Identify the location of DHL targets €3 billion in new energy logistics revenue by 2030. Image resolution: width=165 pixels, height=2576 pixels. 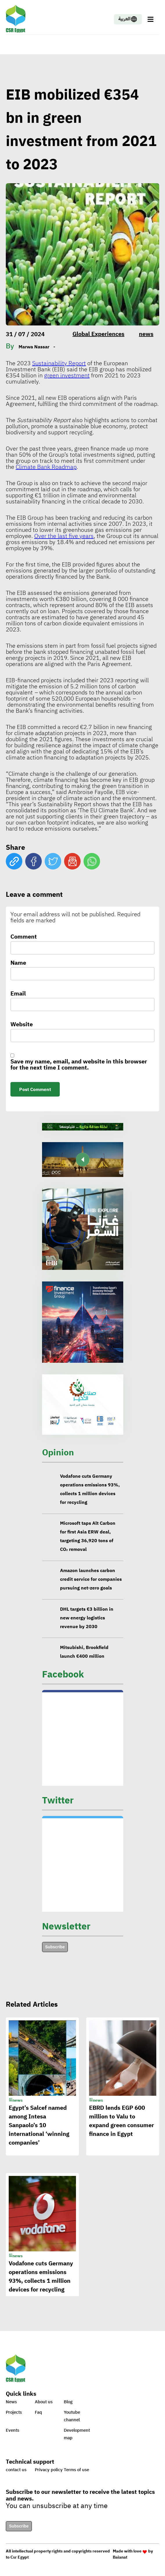
(86, 1623).